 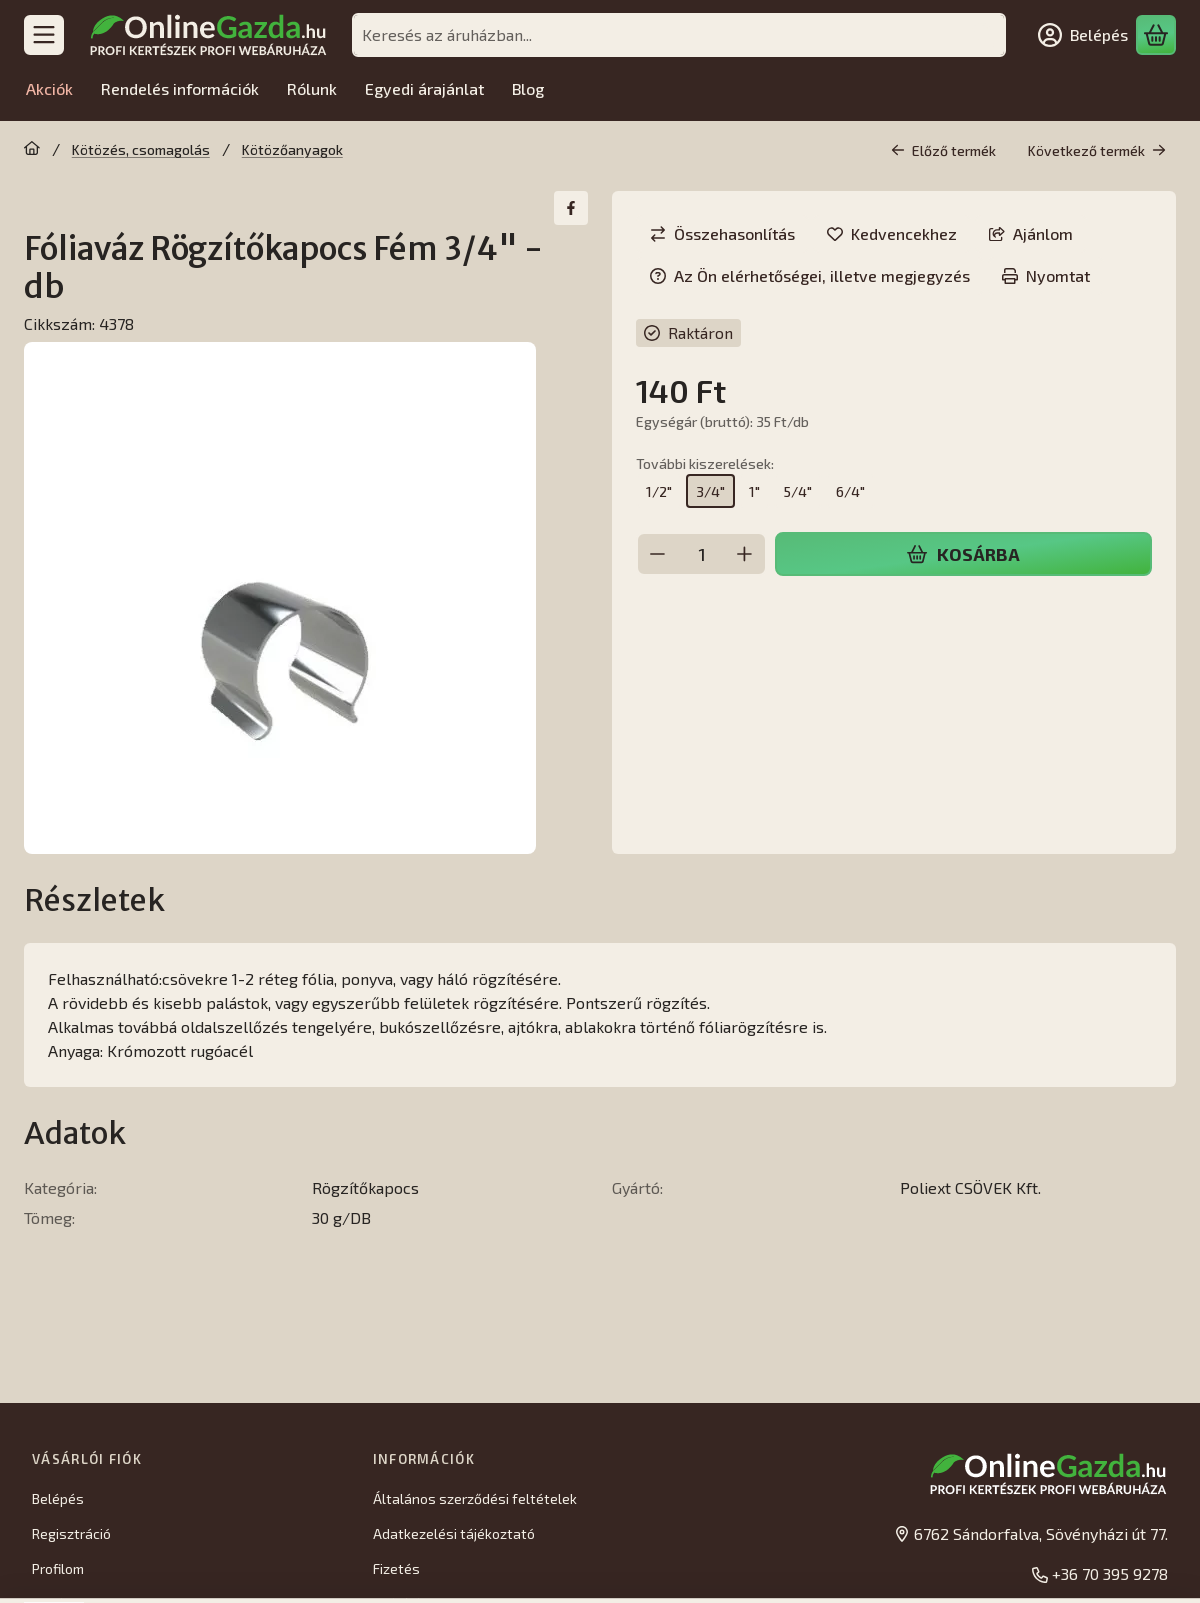 What do you see at coordinates (1083, 35) in the screenshot?
I see `[Belépés]` at bounding box center [1083, 35].